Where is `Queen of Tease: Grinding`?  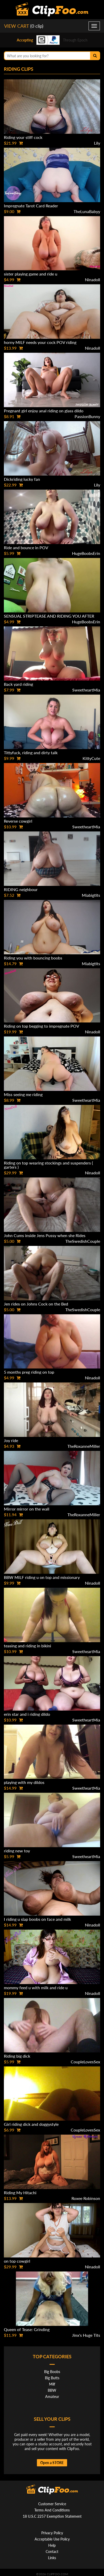 Queen of Tease: Grinding is located at coordinates (27, 2329).